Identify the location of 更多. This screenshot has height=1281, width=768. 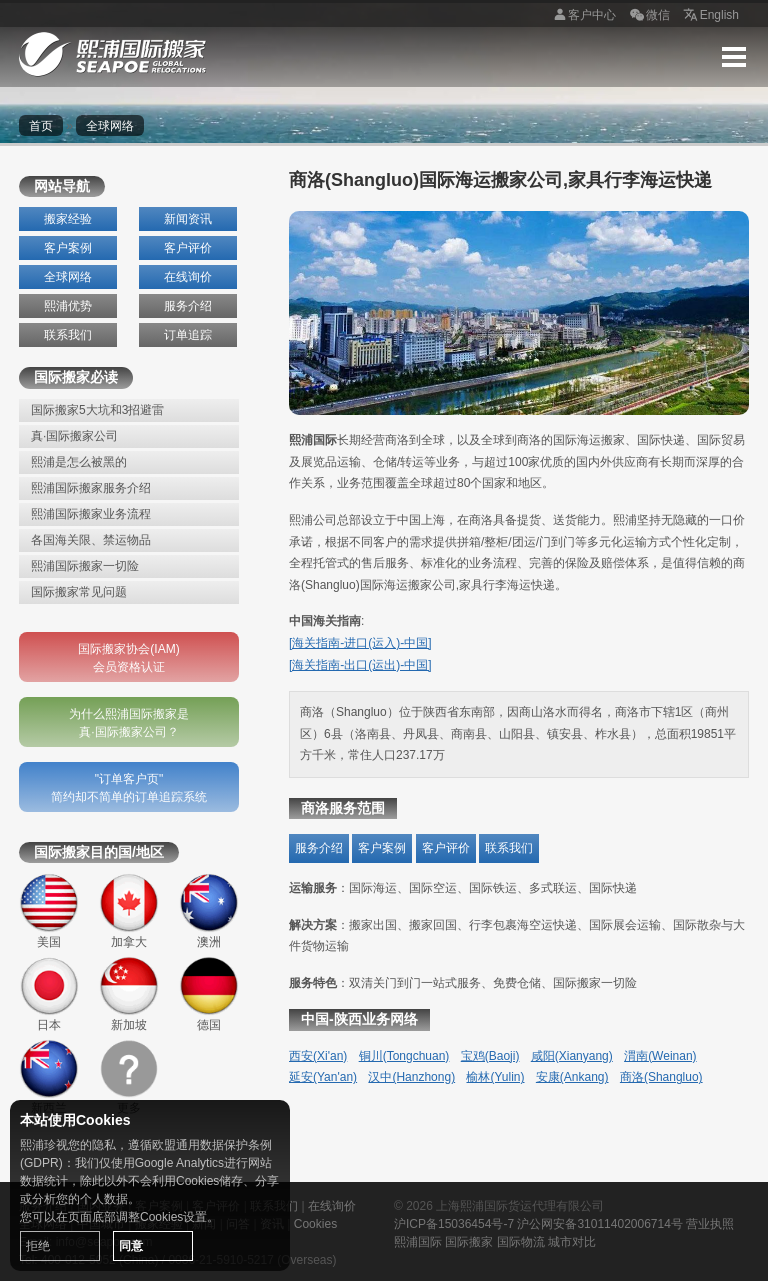
(129, 1077).